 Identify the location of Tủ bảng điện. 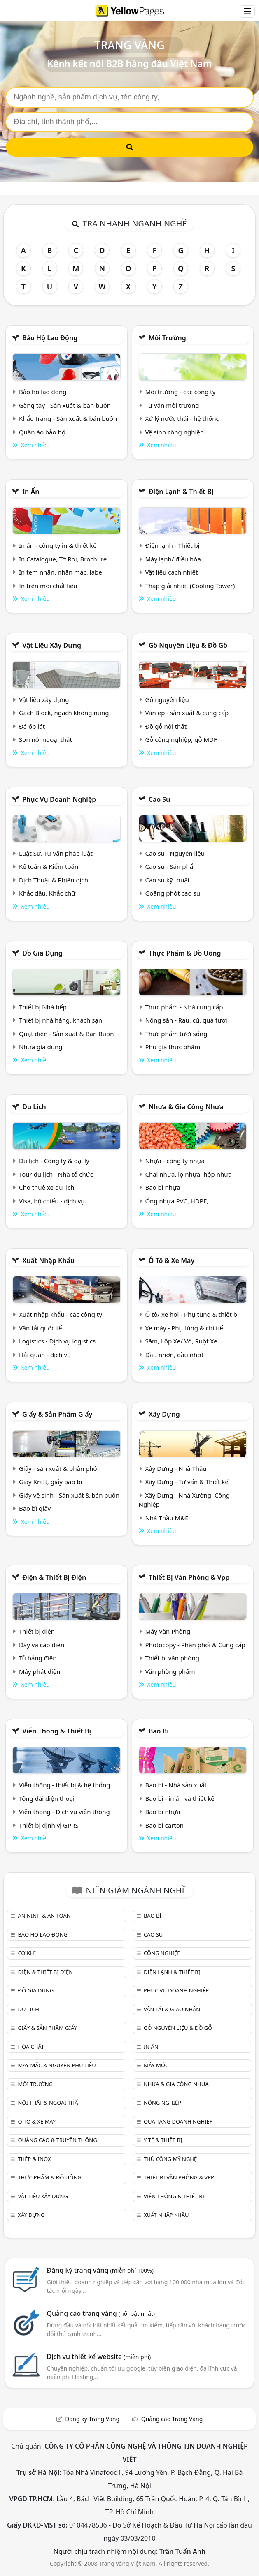
(38, 1658).